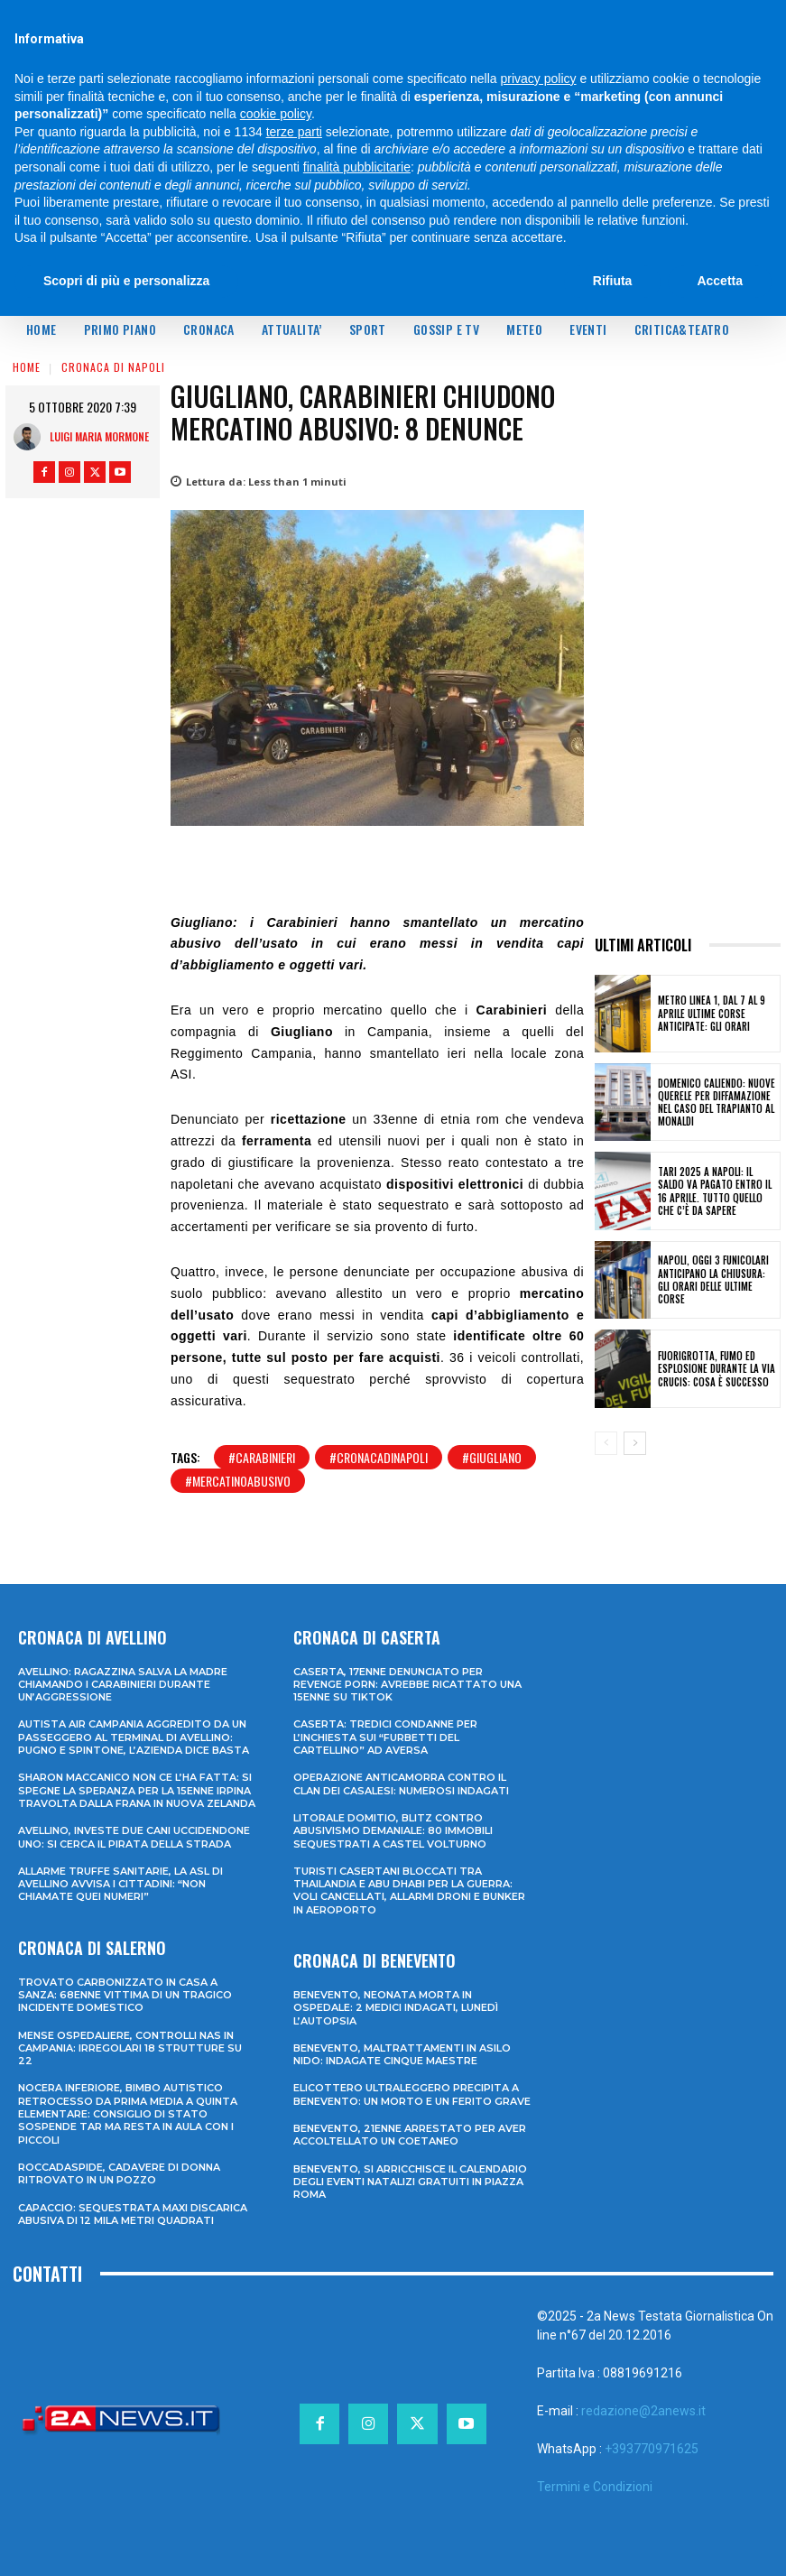 The width and height of the screenshot is (786, 2576). I want to click on Roccadaspide, cadavere di donna ritrovato in un pozzo, so click(119, 2173).